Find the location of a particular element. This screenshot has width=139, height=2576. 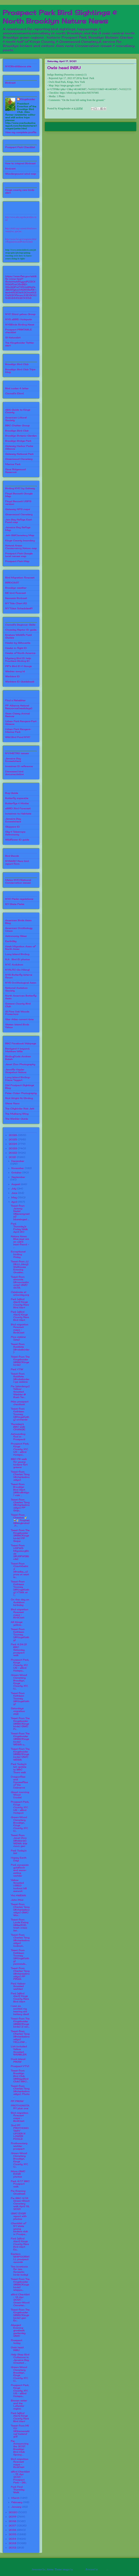

Bird codes 4 letter is located at coordinates (17, 388).